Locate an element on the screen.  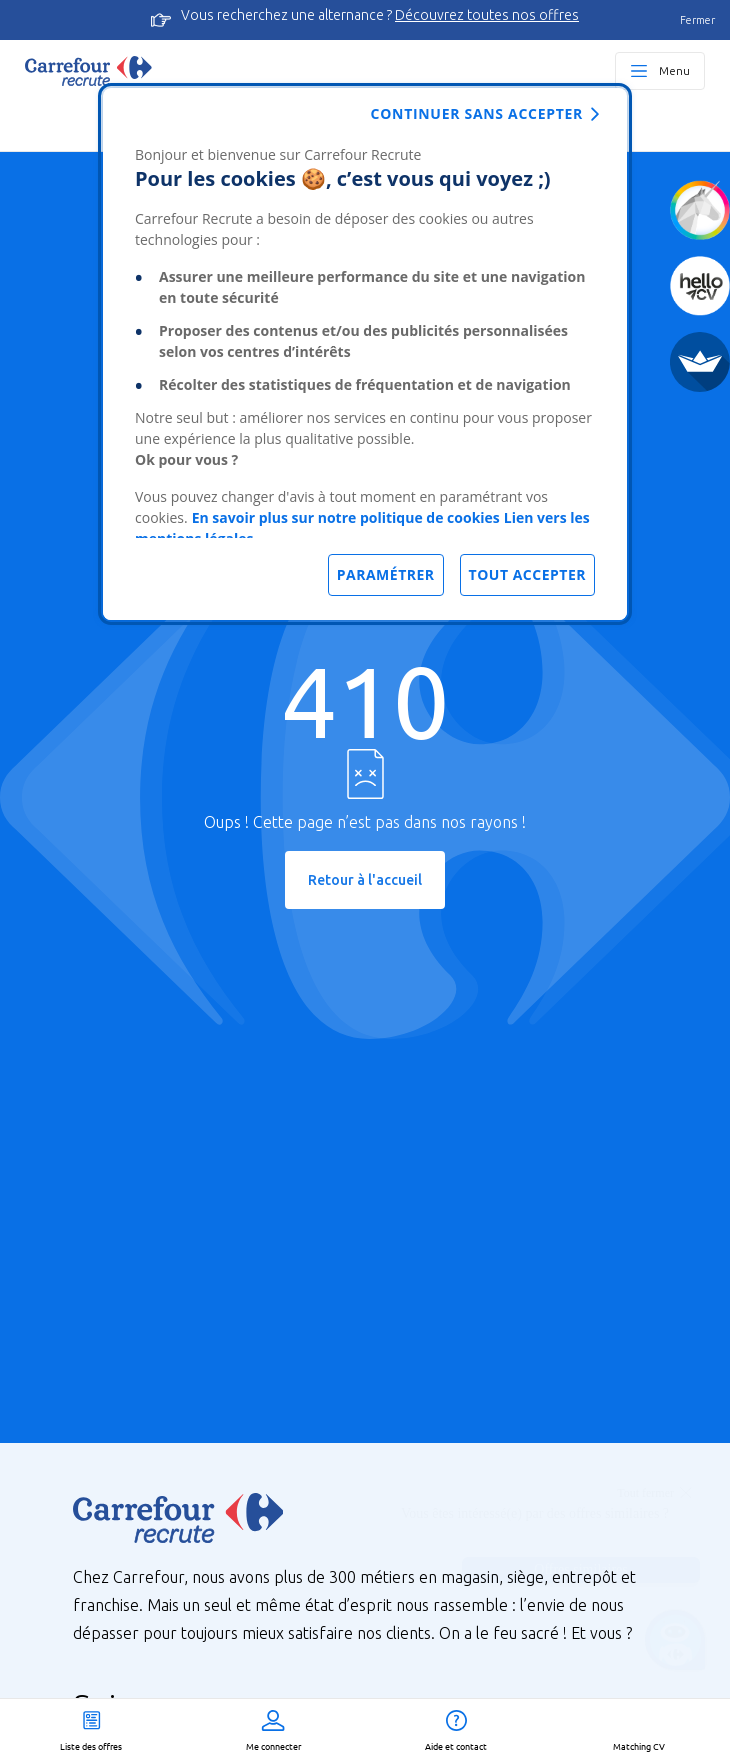
[Quiz d'orientation] is located at coordinates (700, 210).